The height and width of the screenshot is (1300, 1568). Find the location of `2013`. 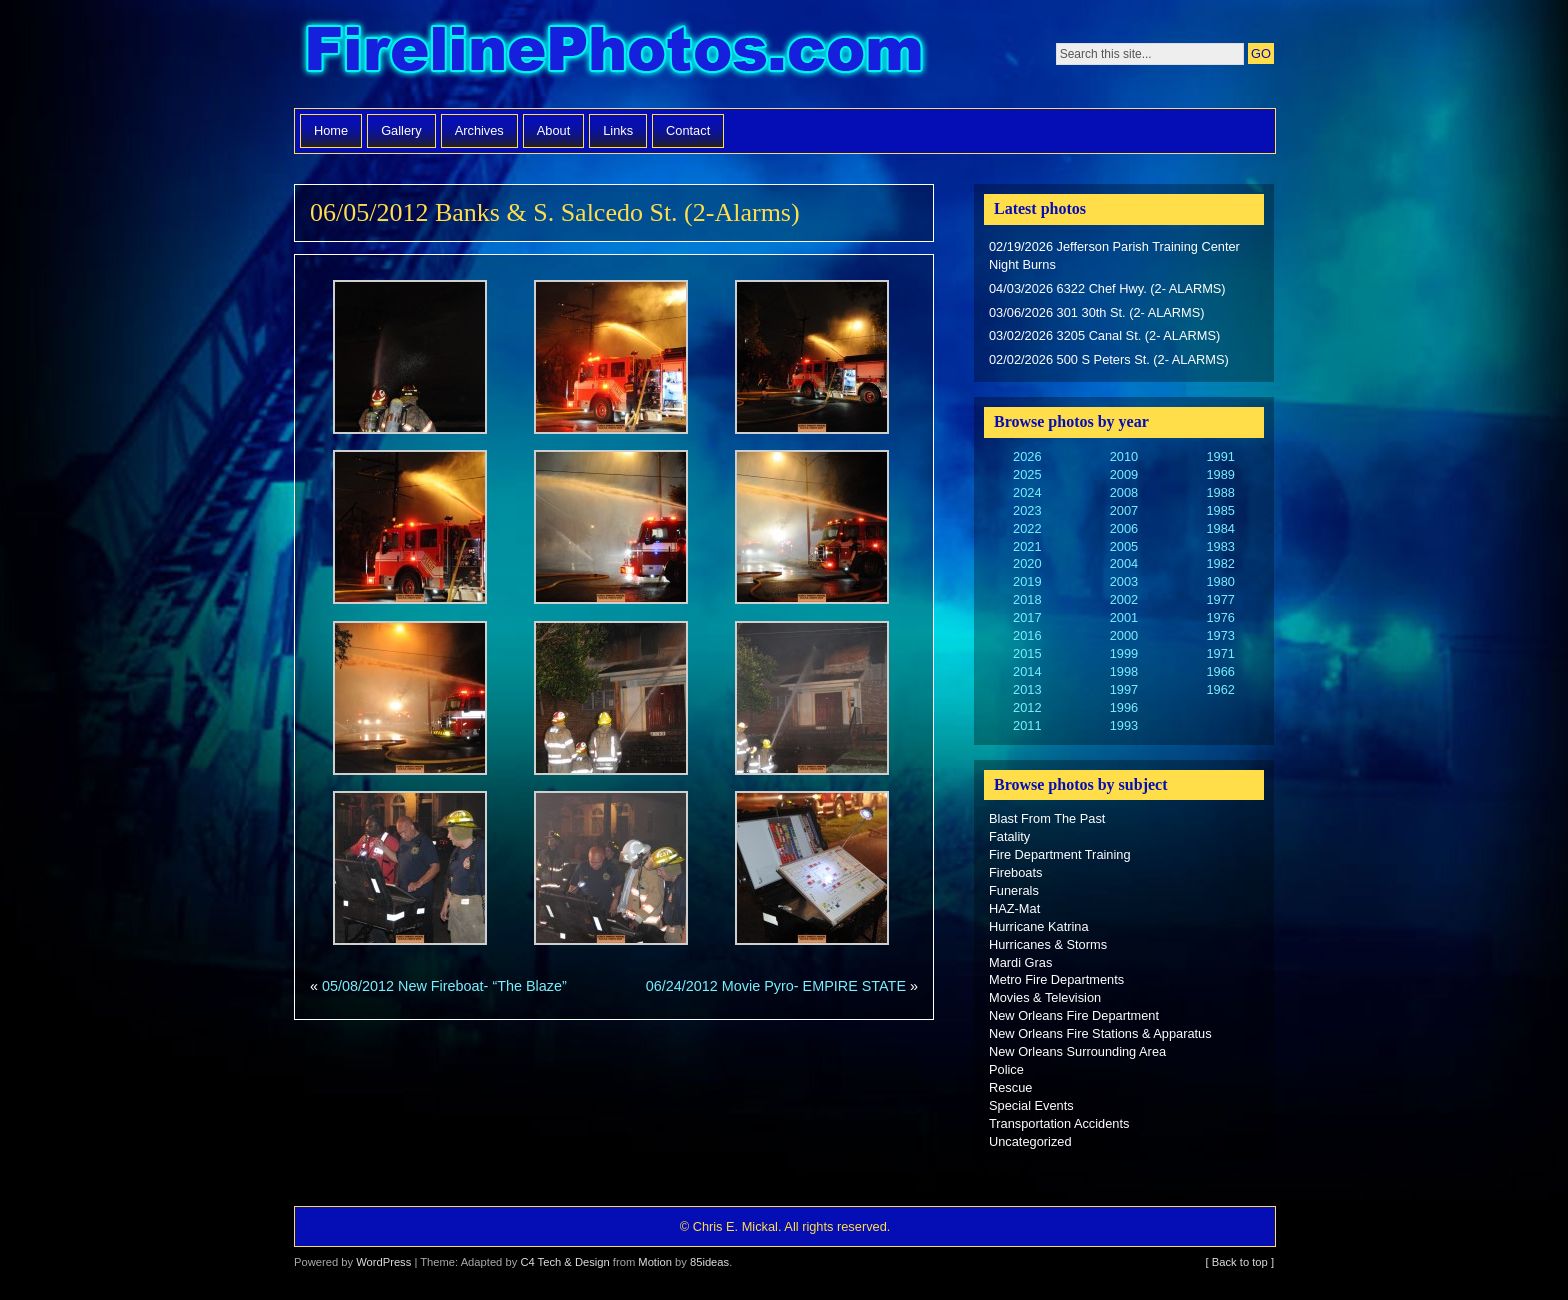

2013 is located at coordinates (1027, 689).